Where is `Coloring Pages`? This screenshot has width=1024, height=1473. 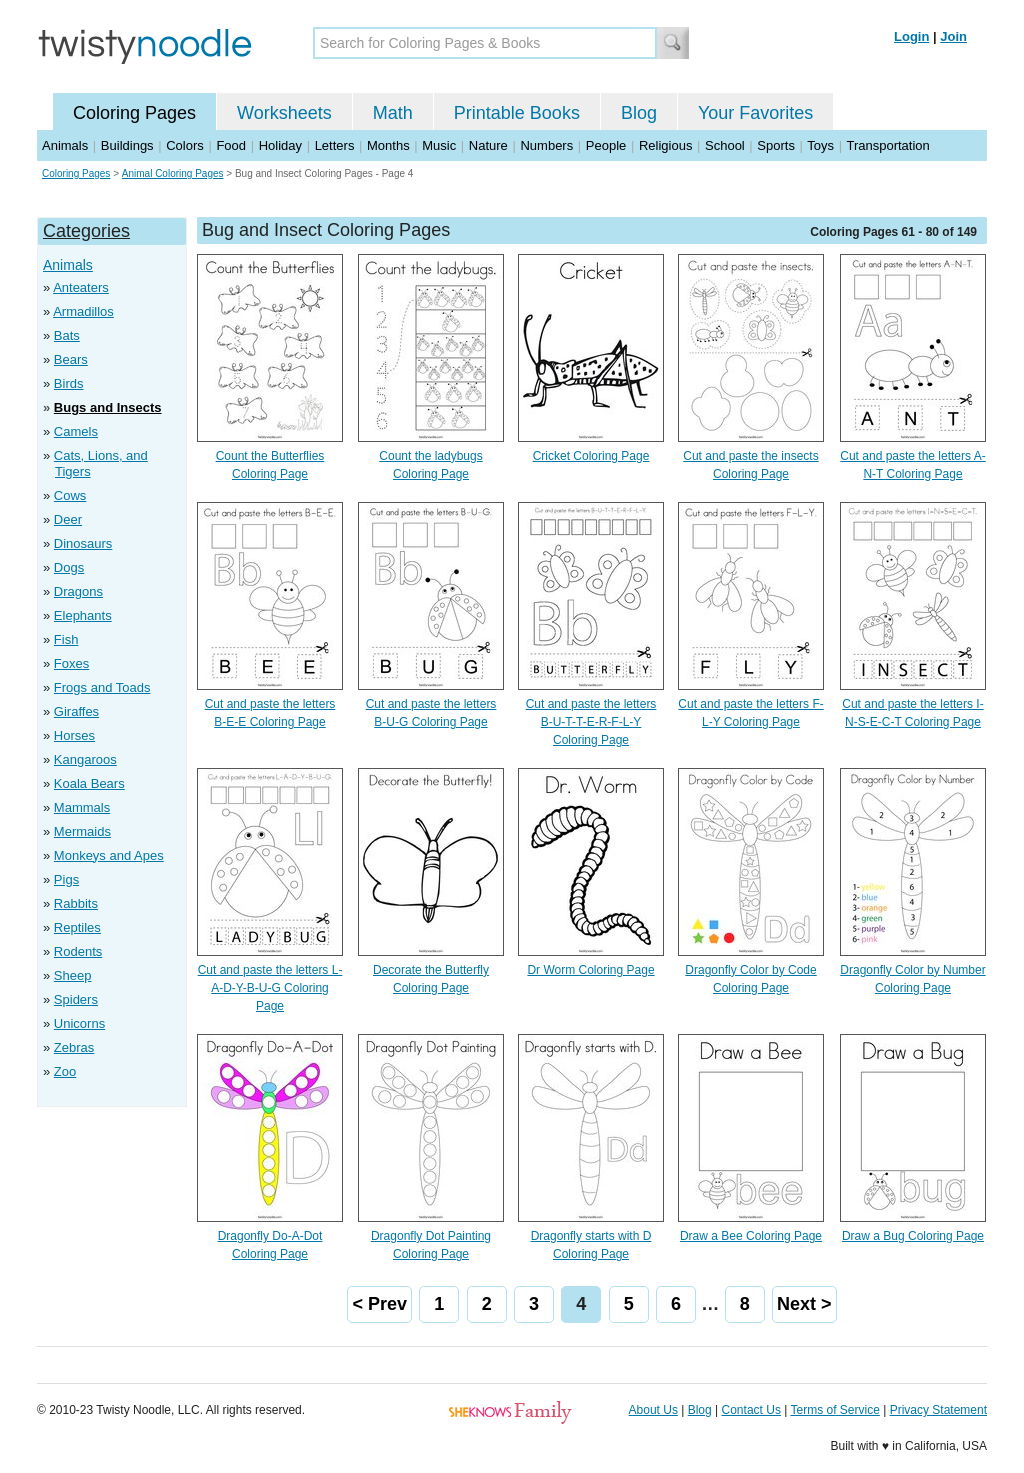
Coloring Pages is located at coordinates (134, 113).